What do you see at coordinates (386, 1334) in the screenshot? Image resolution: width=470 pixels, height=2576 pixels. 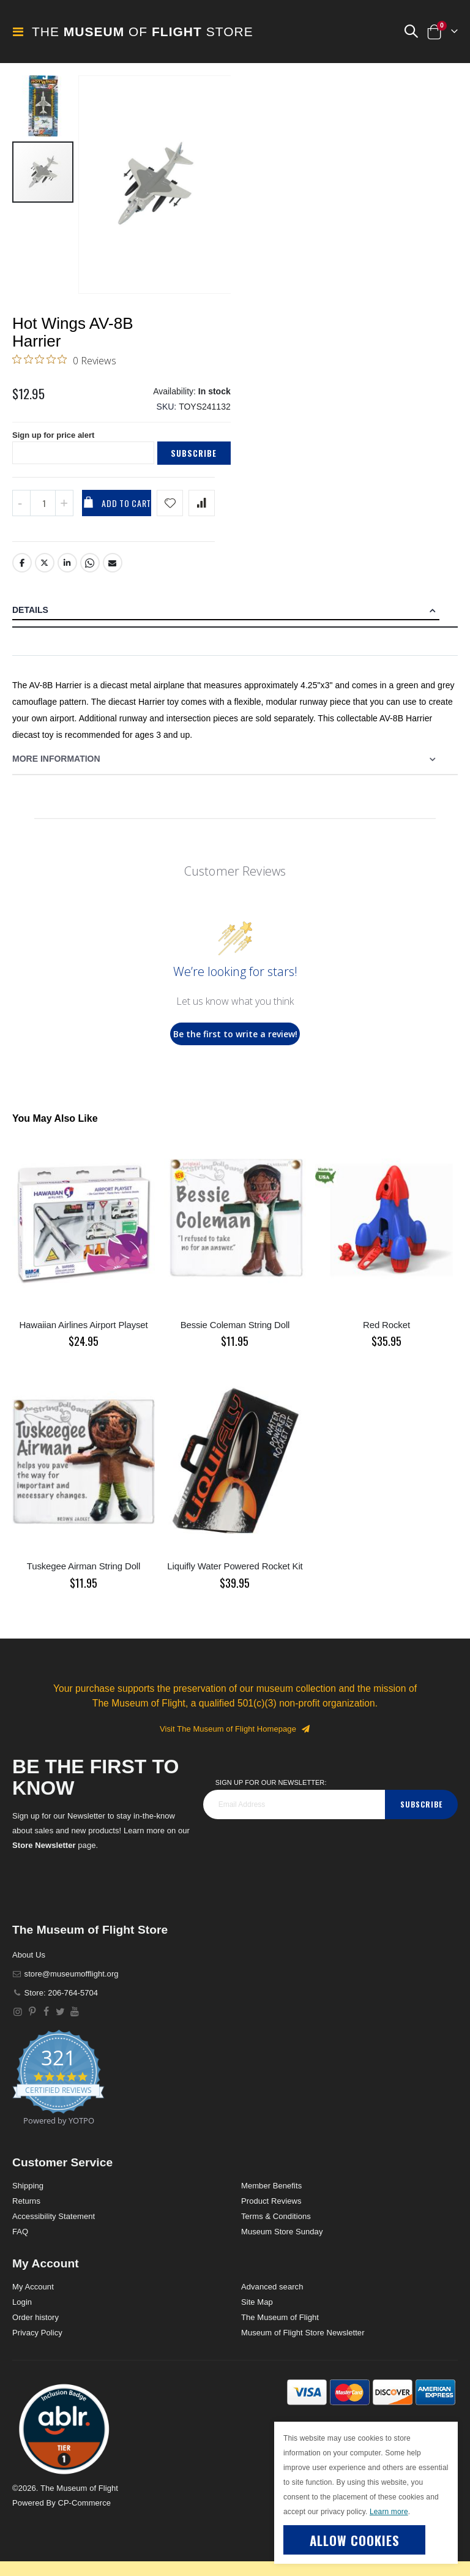 I see `Red Rocket` at bounding box center [386, 1334].